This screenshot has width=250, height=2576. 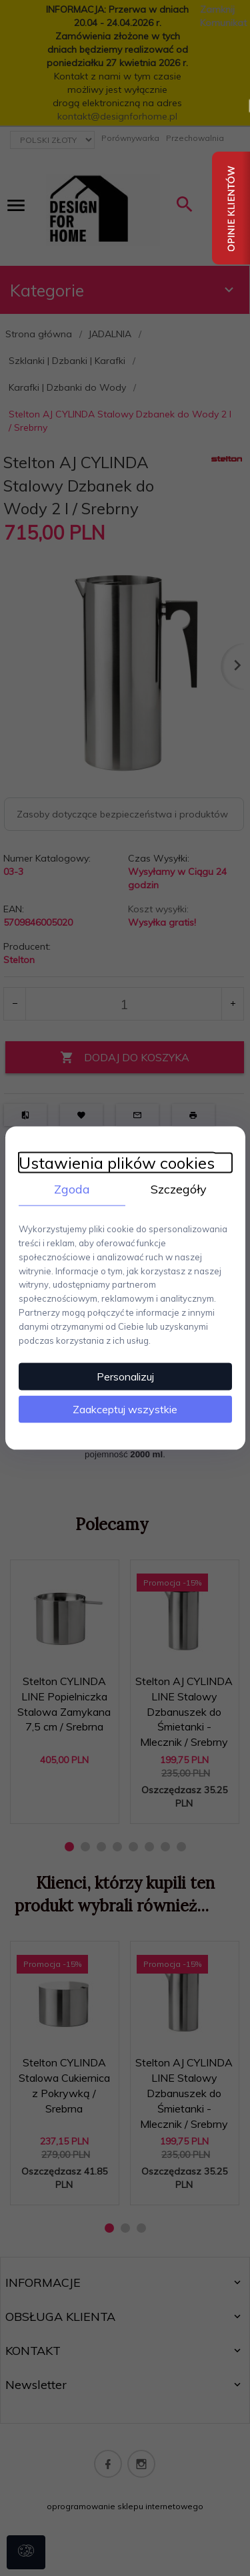 I want to click on Ustawienia plików cookies, so click(x=117, y=1162).